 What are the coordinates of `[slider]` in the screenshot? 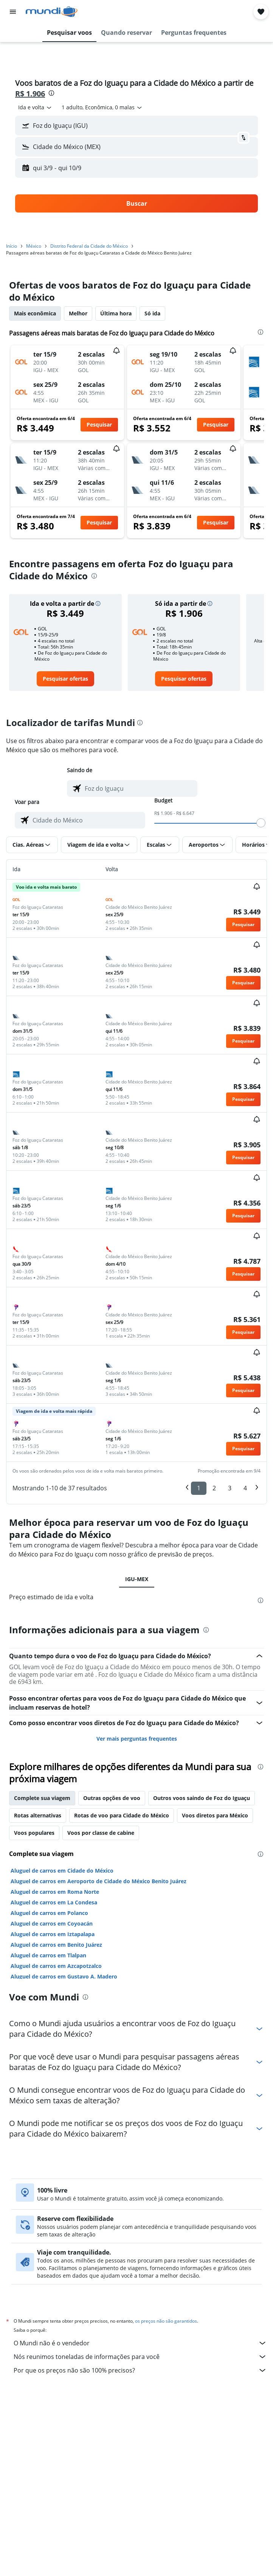 It's located at (260, 822).